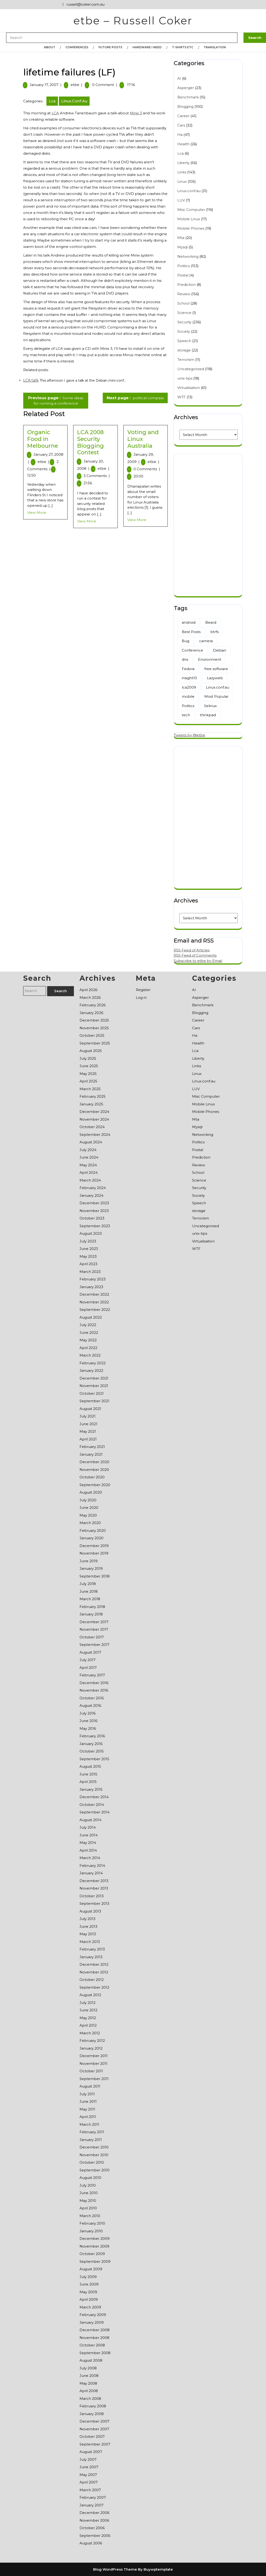 The width and height of the screenshot is (266, 2576). I want to click on August 2020, so click(91, 1492).